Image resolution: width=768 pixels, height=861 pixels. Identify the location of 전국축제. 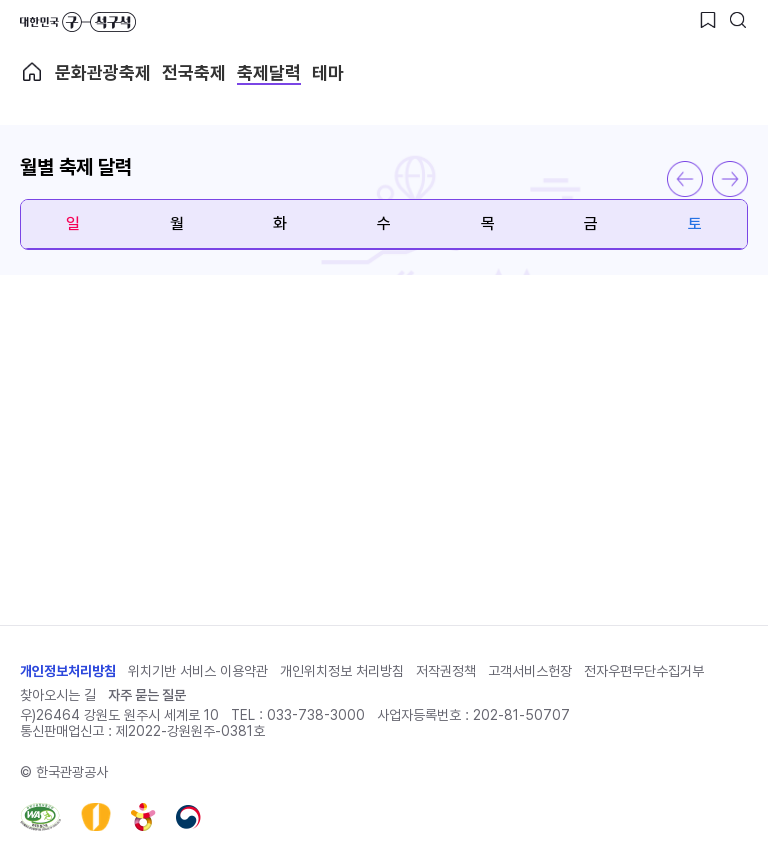
(194, 72).